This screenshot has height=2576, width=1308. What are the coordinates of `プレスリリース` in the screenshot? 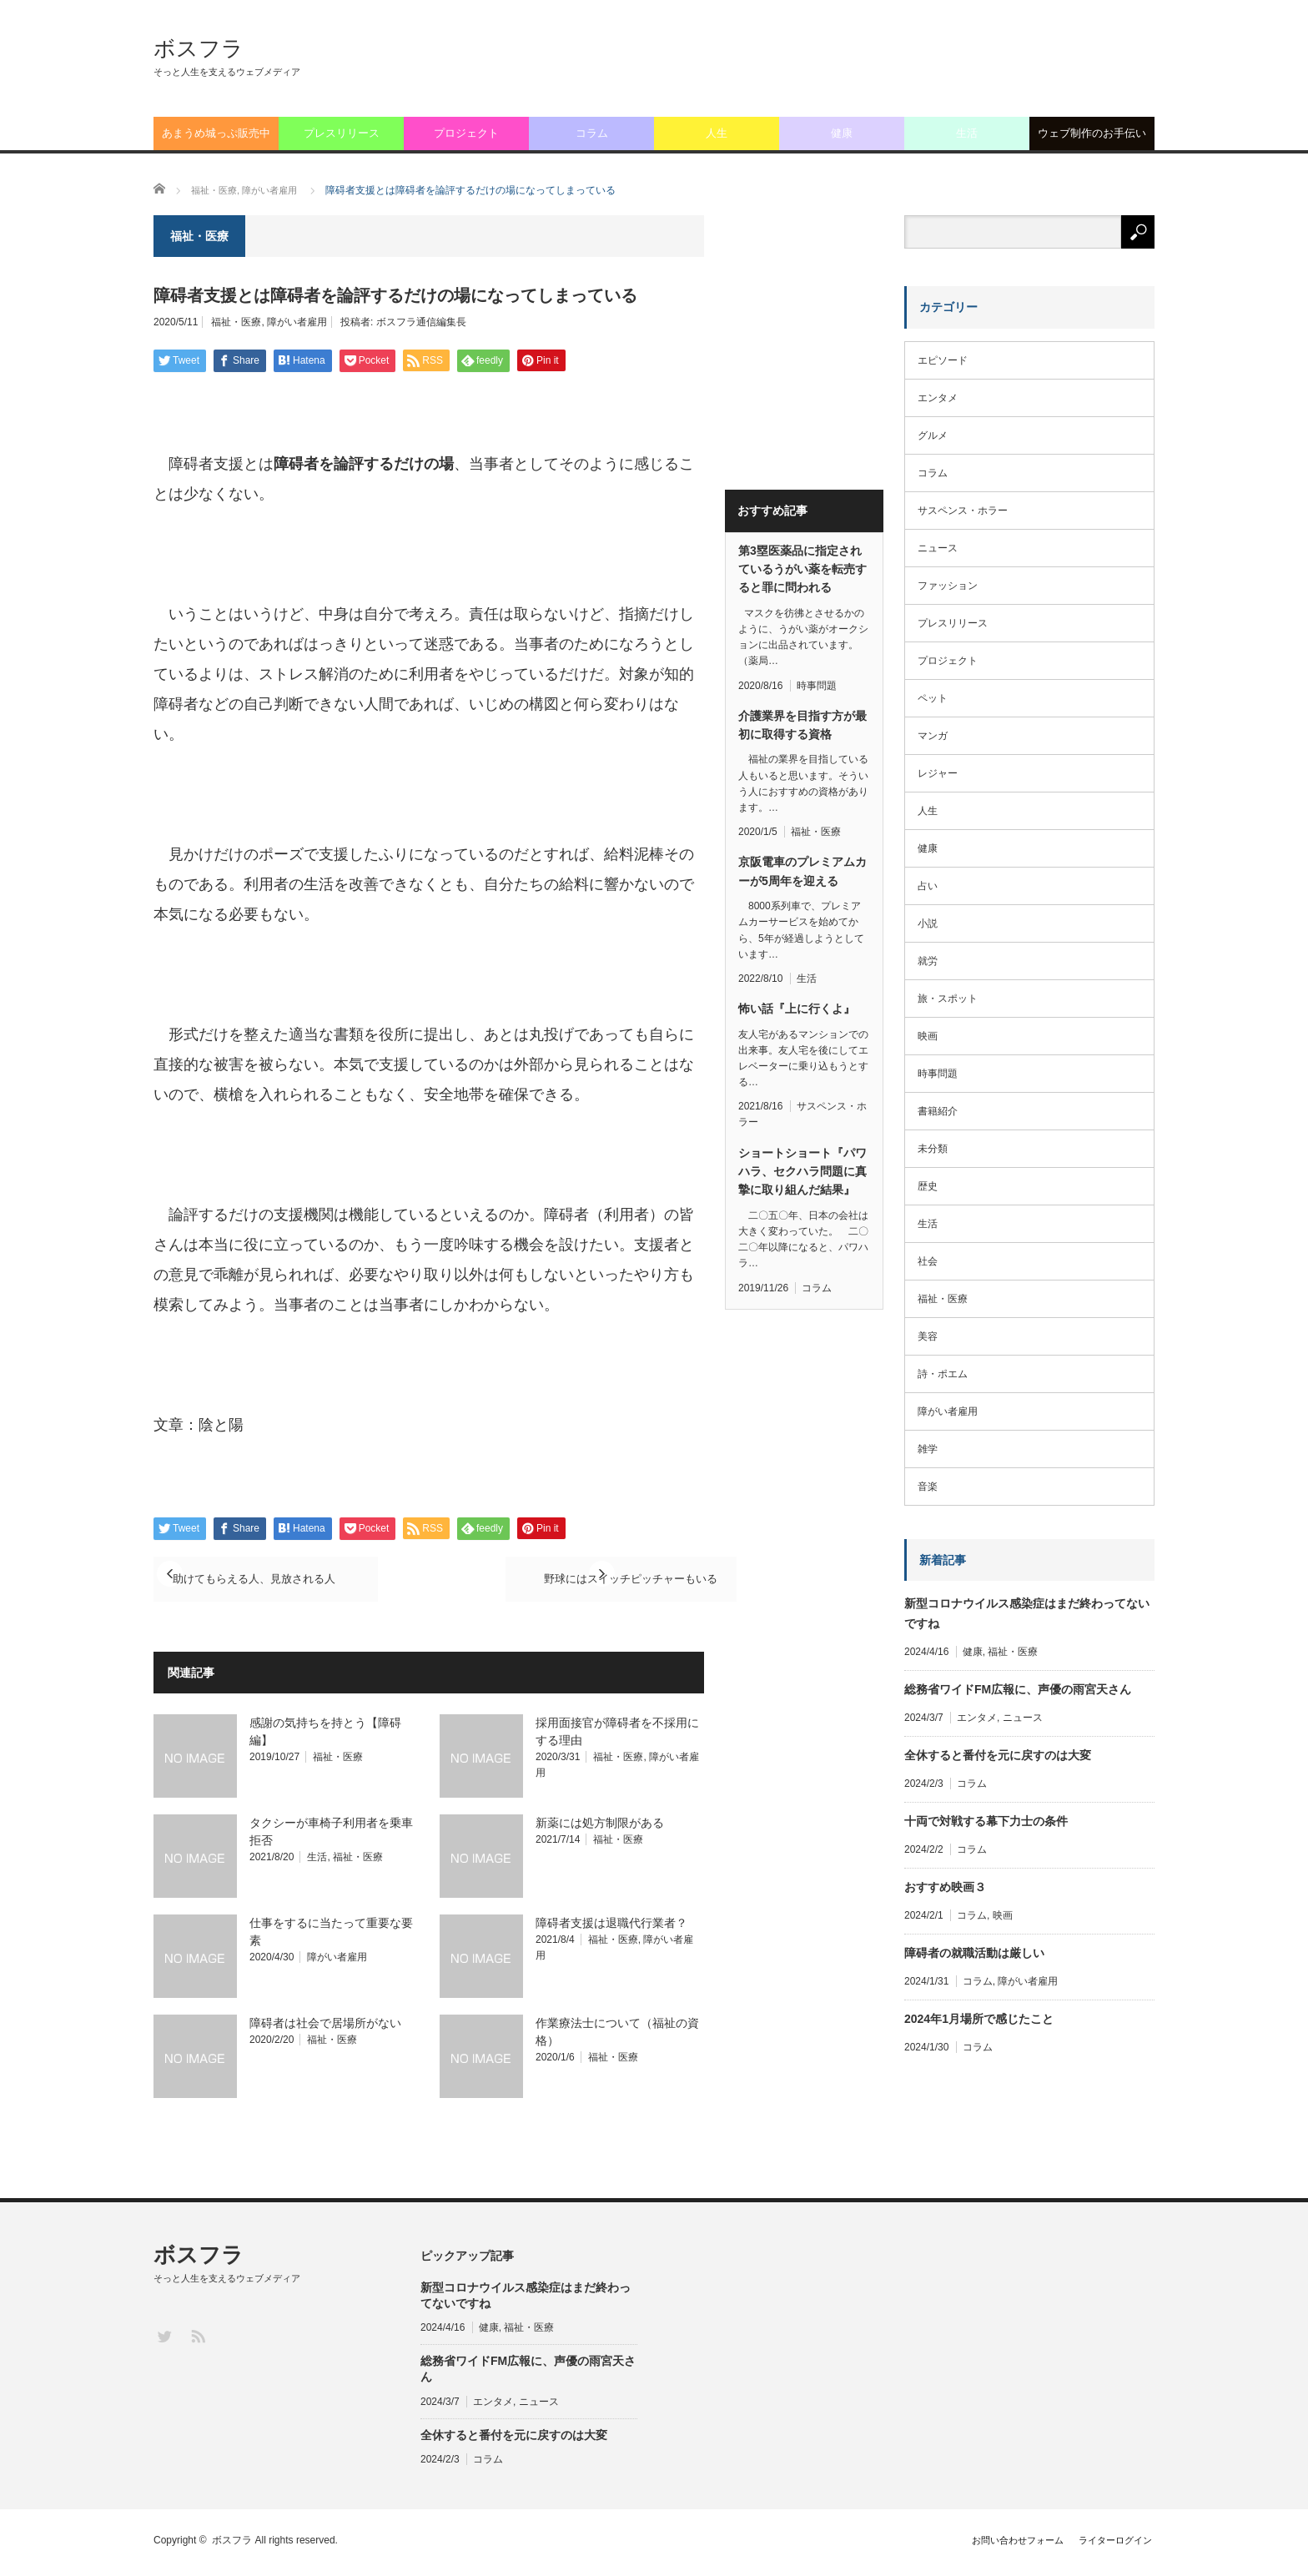 It's located at (342, 133).